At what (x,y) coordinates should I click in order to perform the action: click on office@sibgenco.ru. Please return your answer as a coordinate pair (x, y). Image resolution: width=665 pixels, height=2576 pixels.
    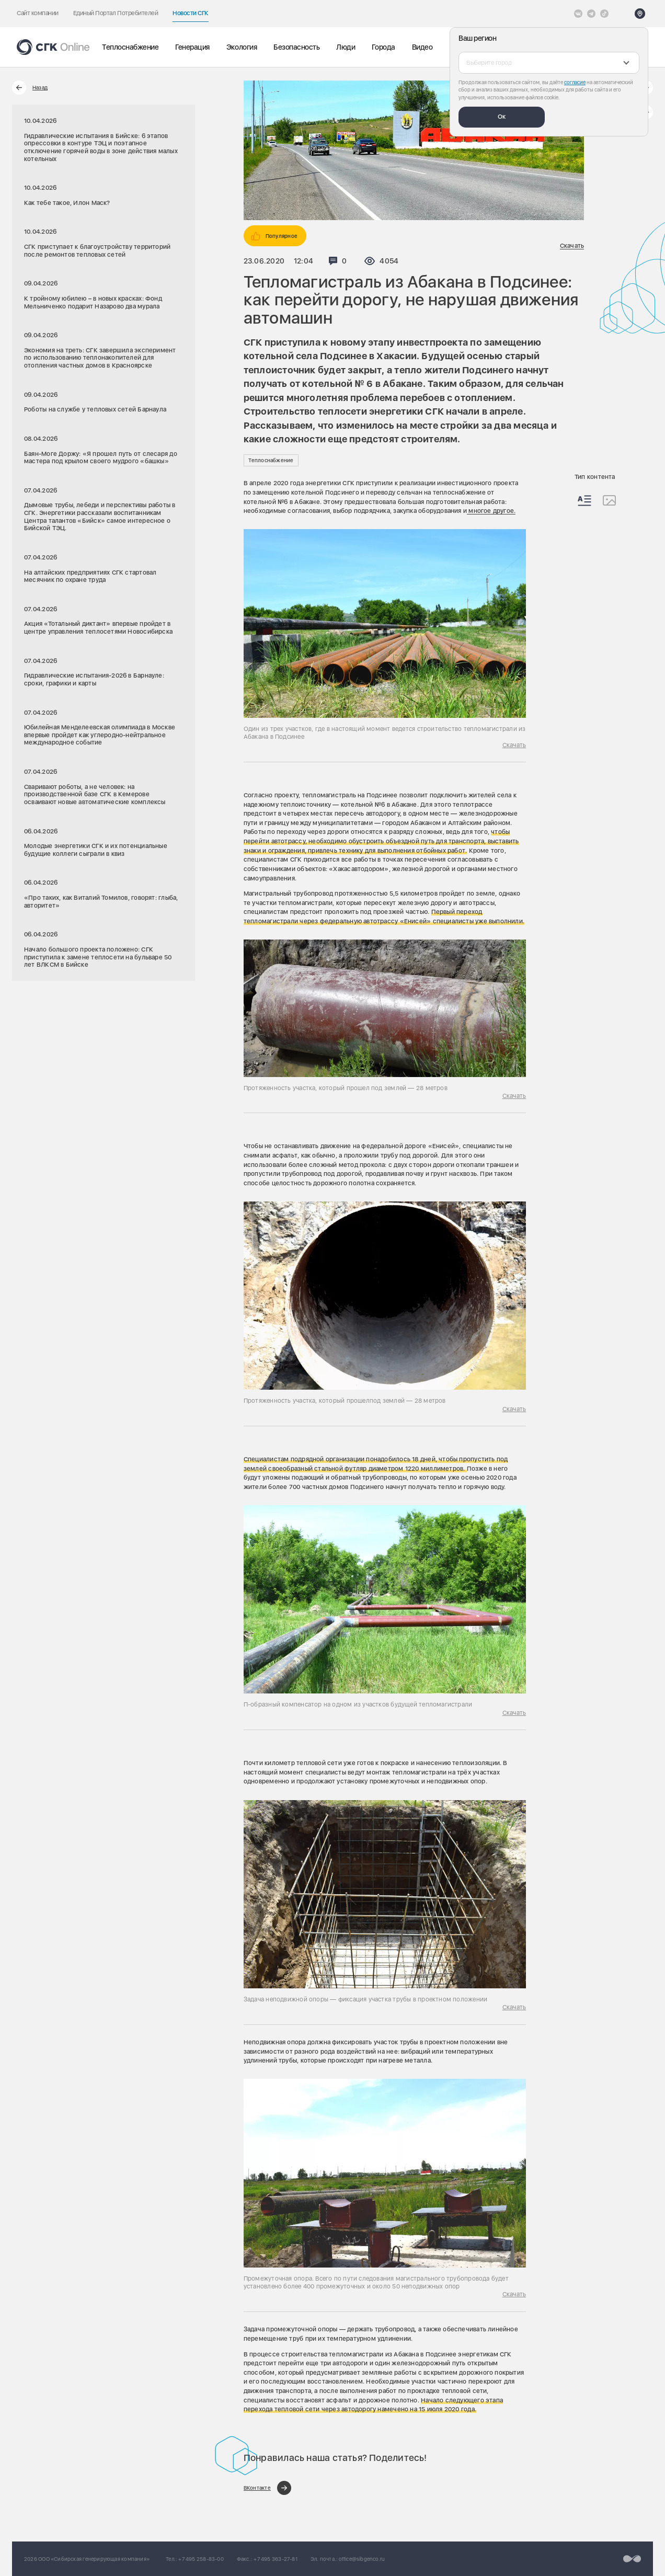
    Looking at the image, I should click on (362, 2559).